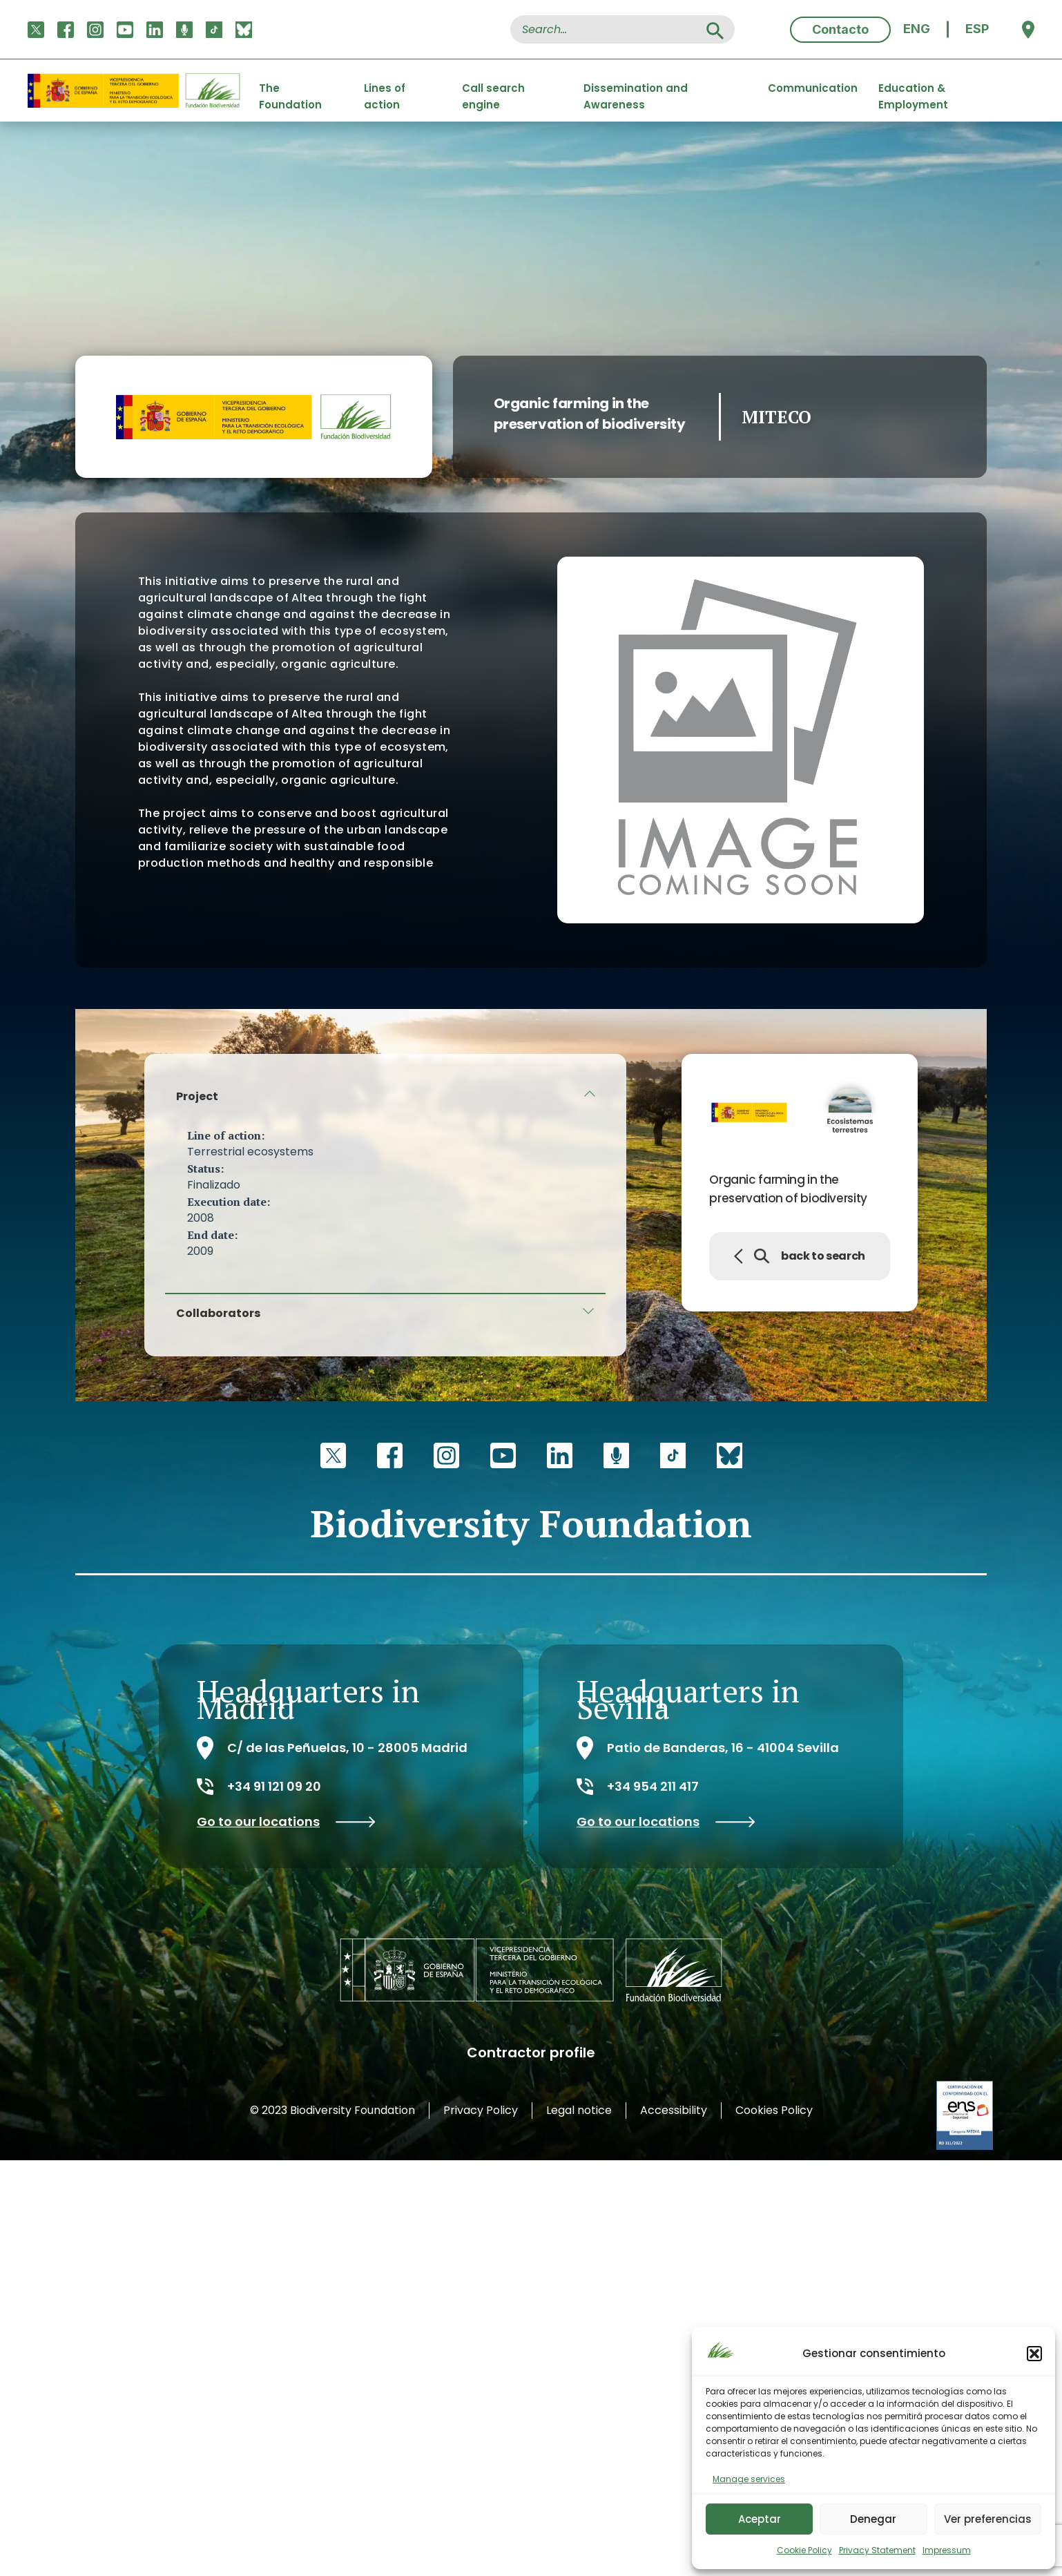 This screenshot has height=2576, width=1062. I want to click on Project, so click(197, 1096).